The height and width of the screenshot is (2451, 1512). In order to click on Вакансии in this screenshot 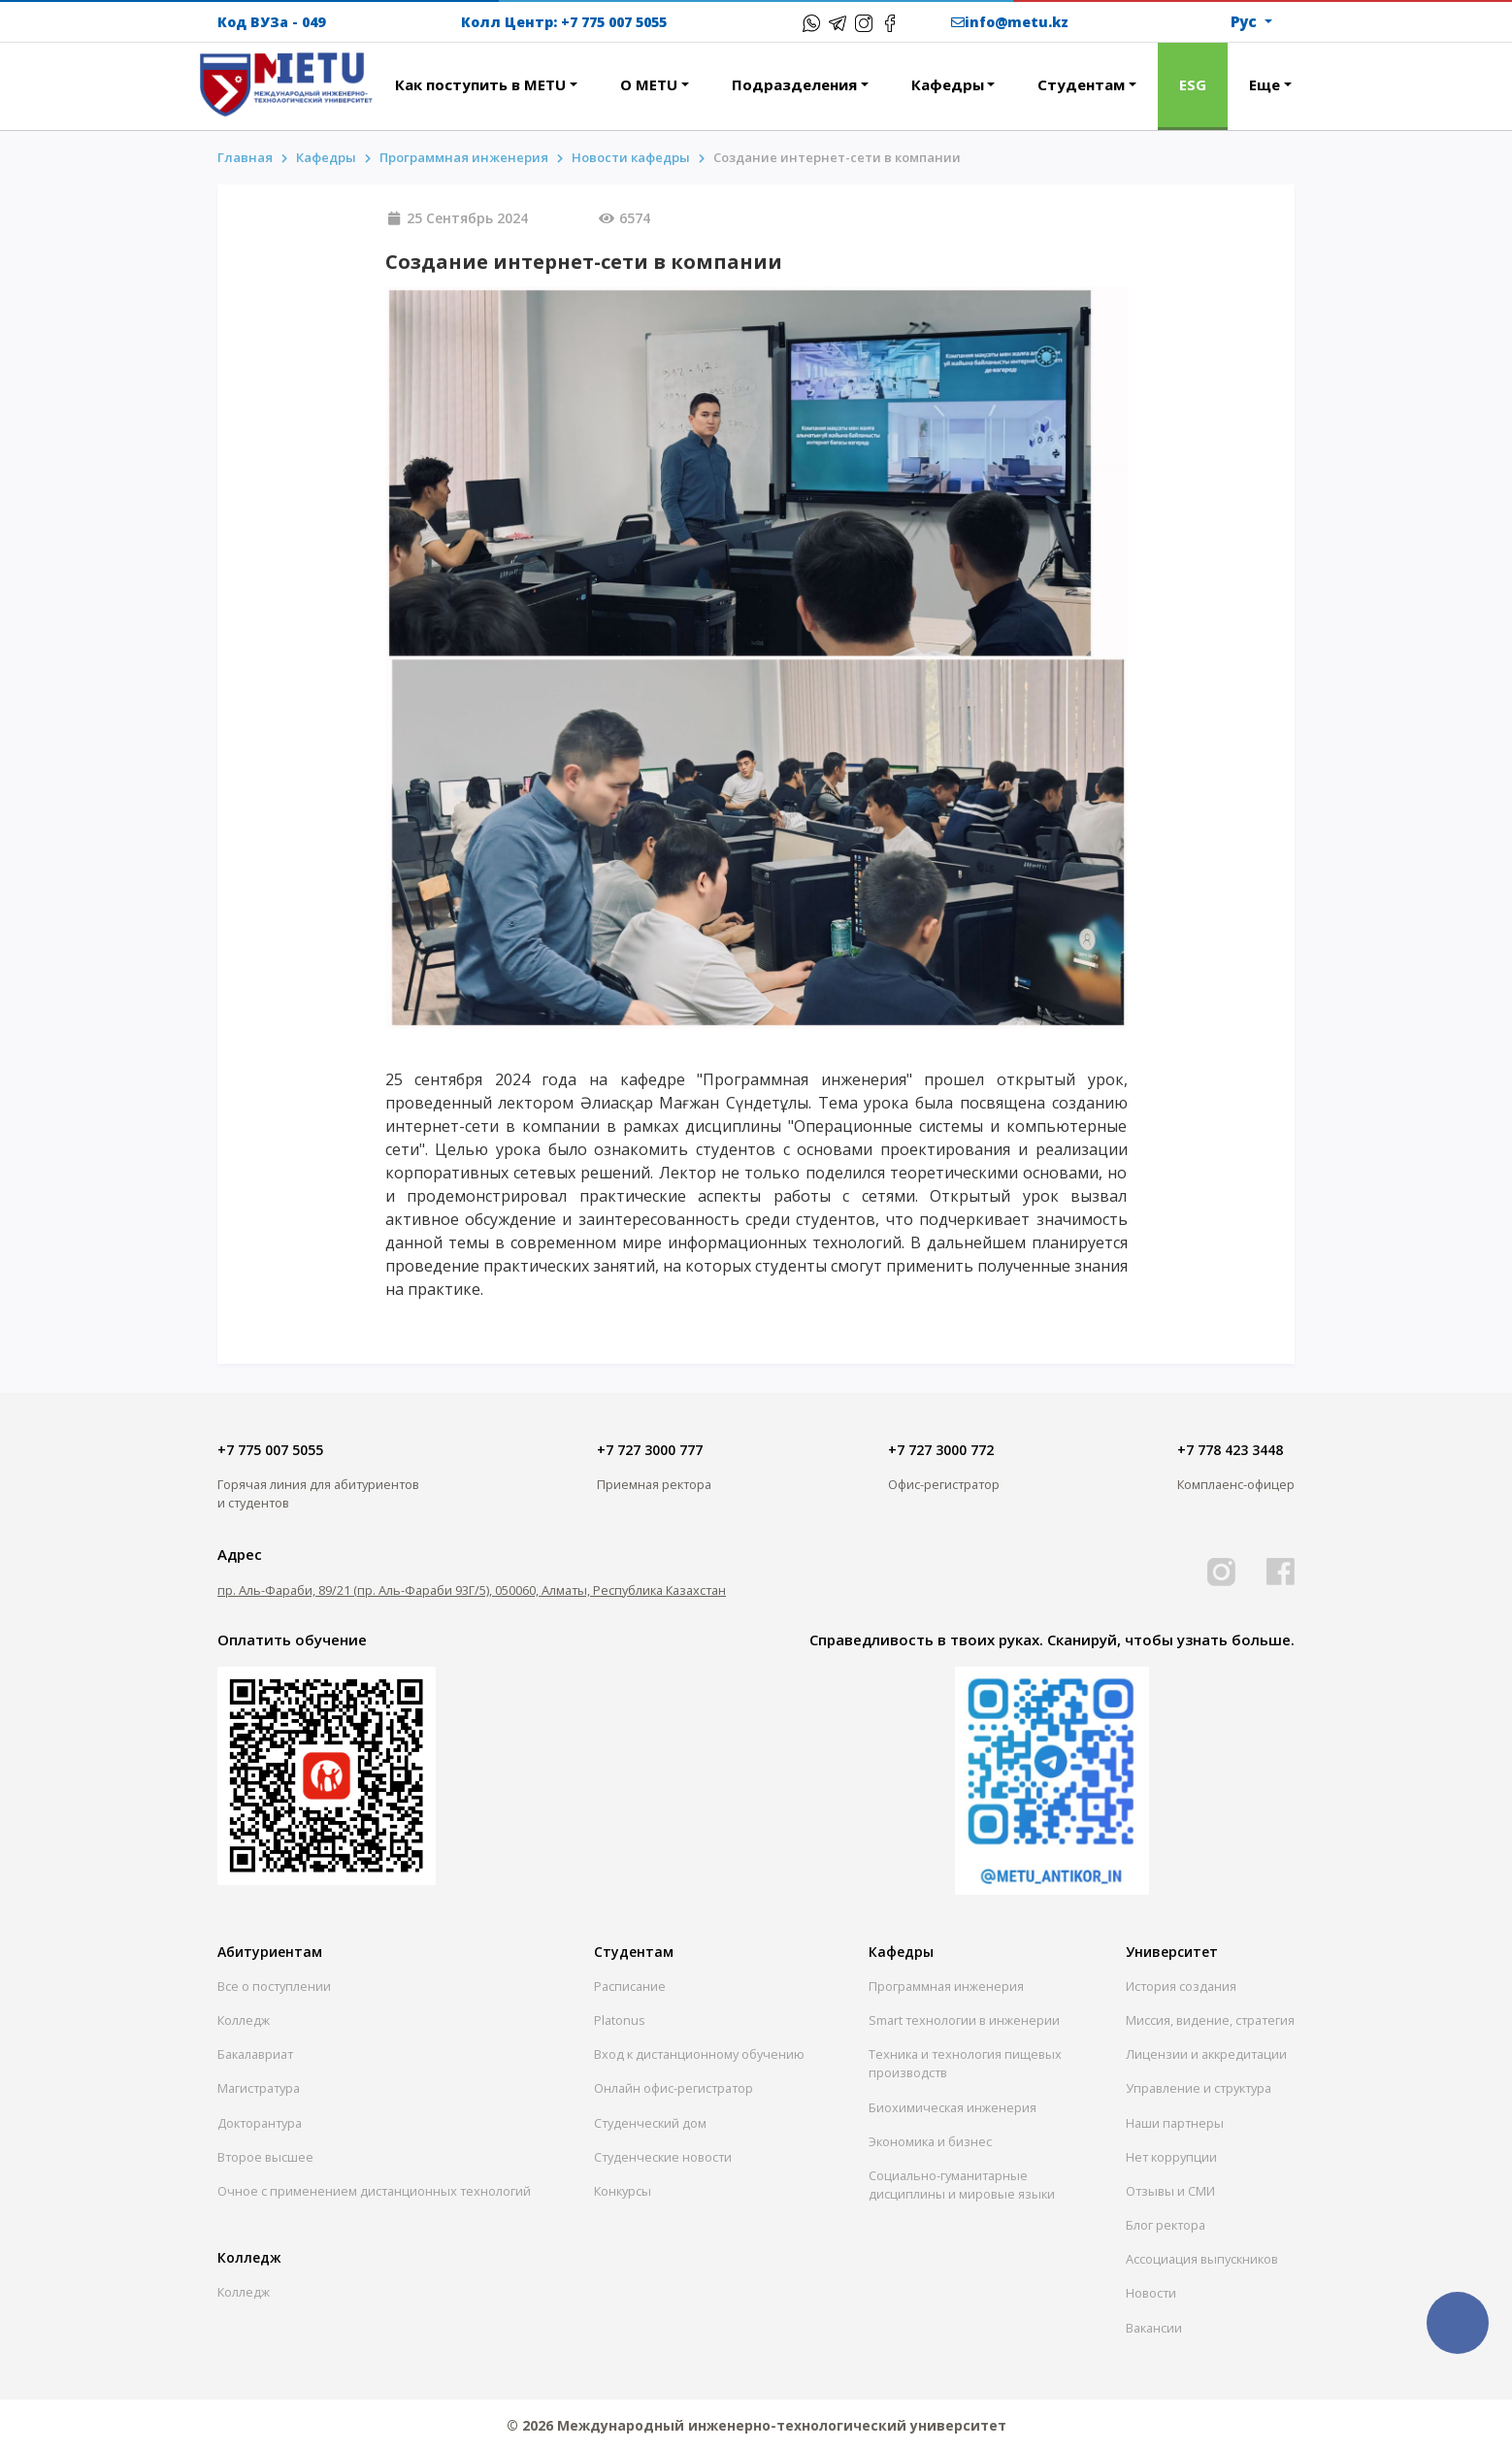, I will do `click(1154, 2327)`.